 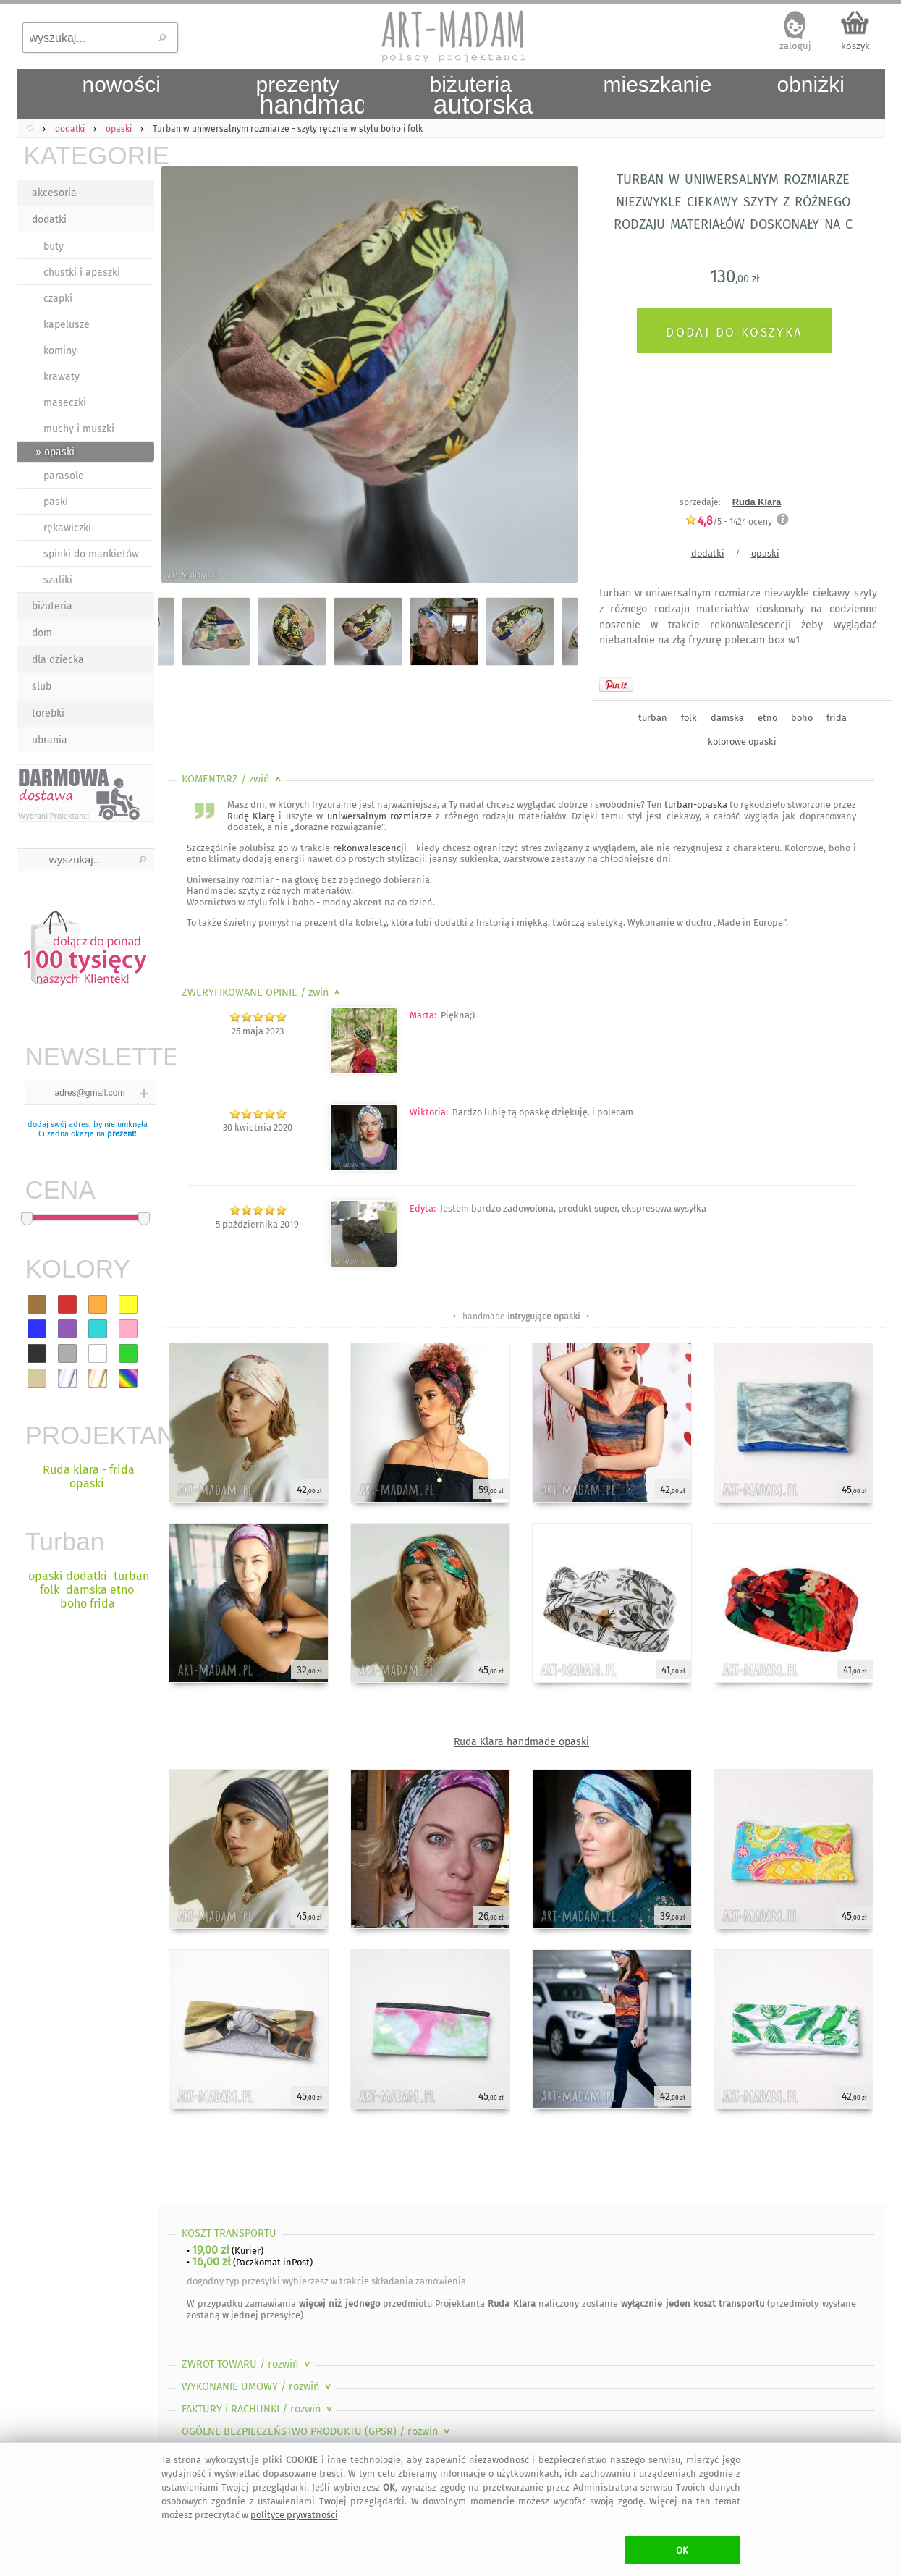 What do you see at coordinates (689, 717) in the screenshot?
I see `folk` at bounding box center [689, 717].